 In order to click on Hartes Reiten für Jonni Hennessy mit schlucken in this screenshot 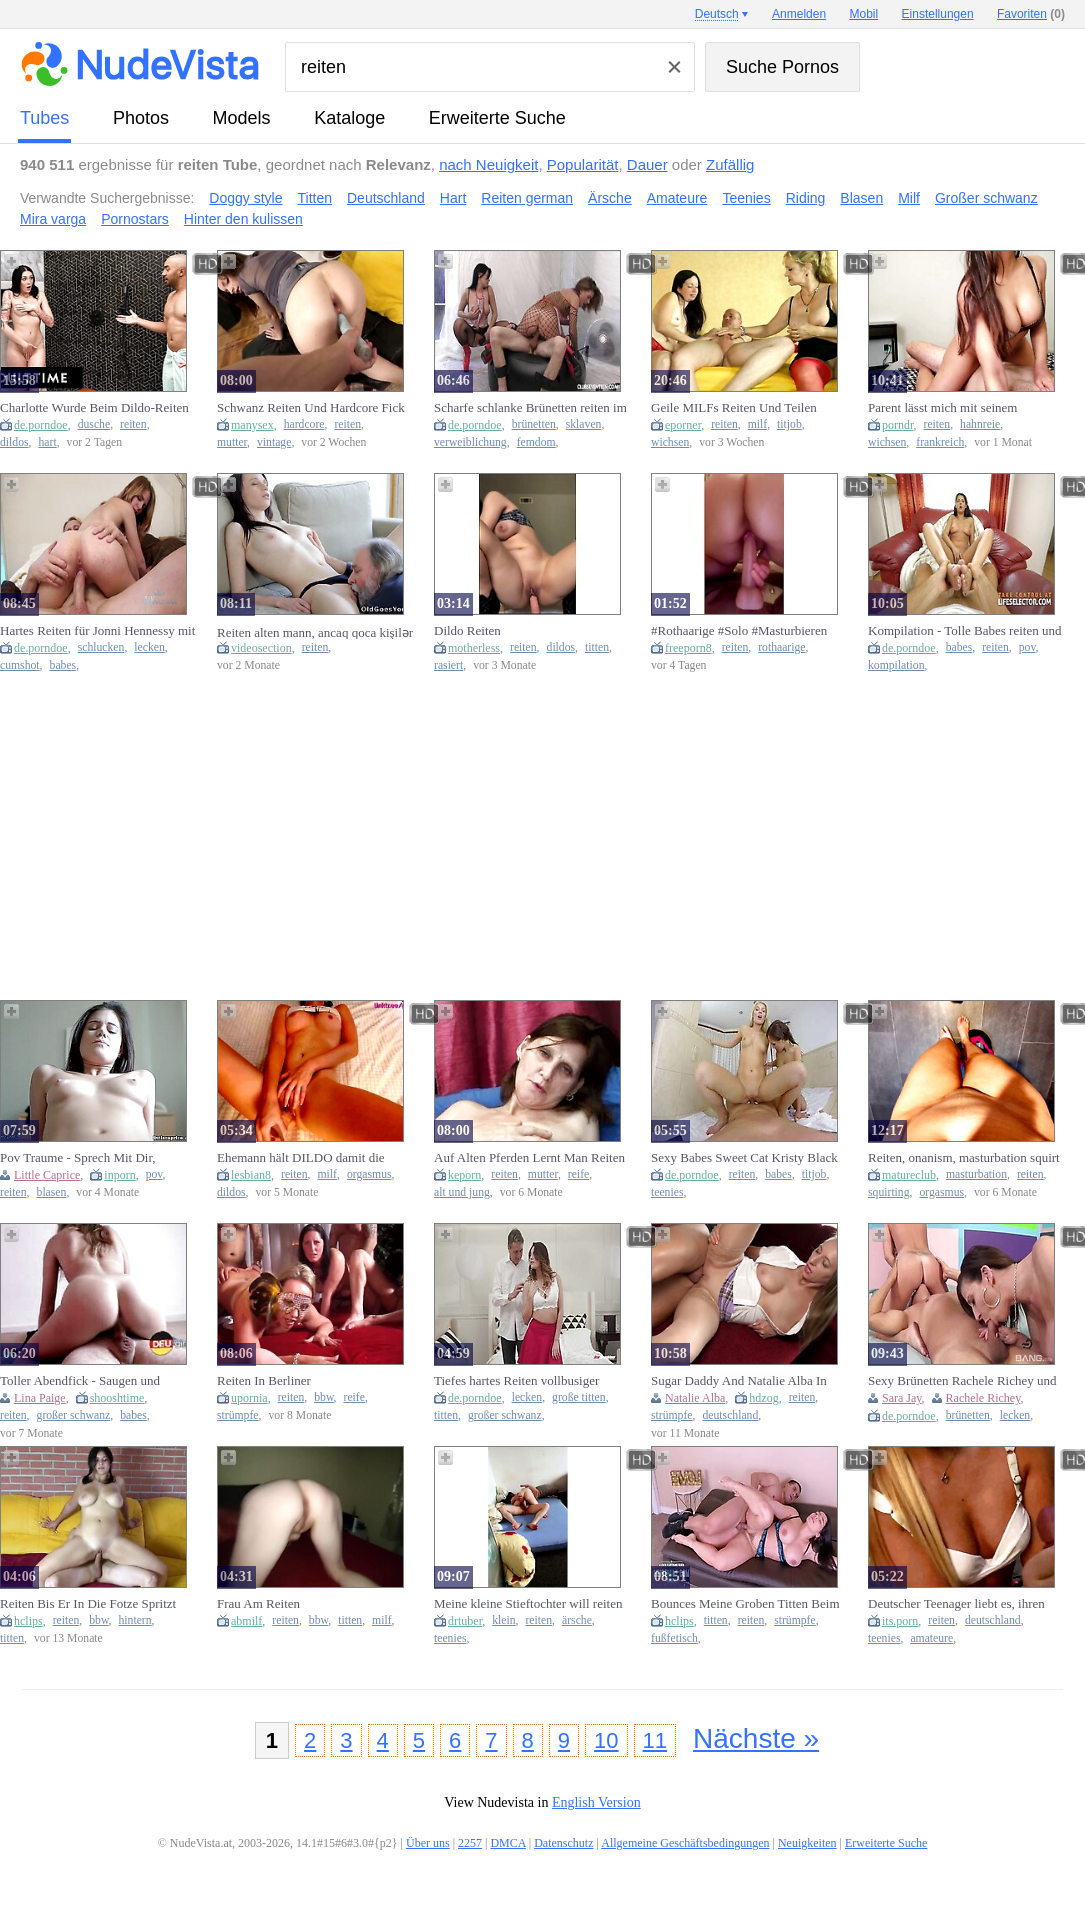, I will do `click(97, 631)`.